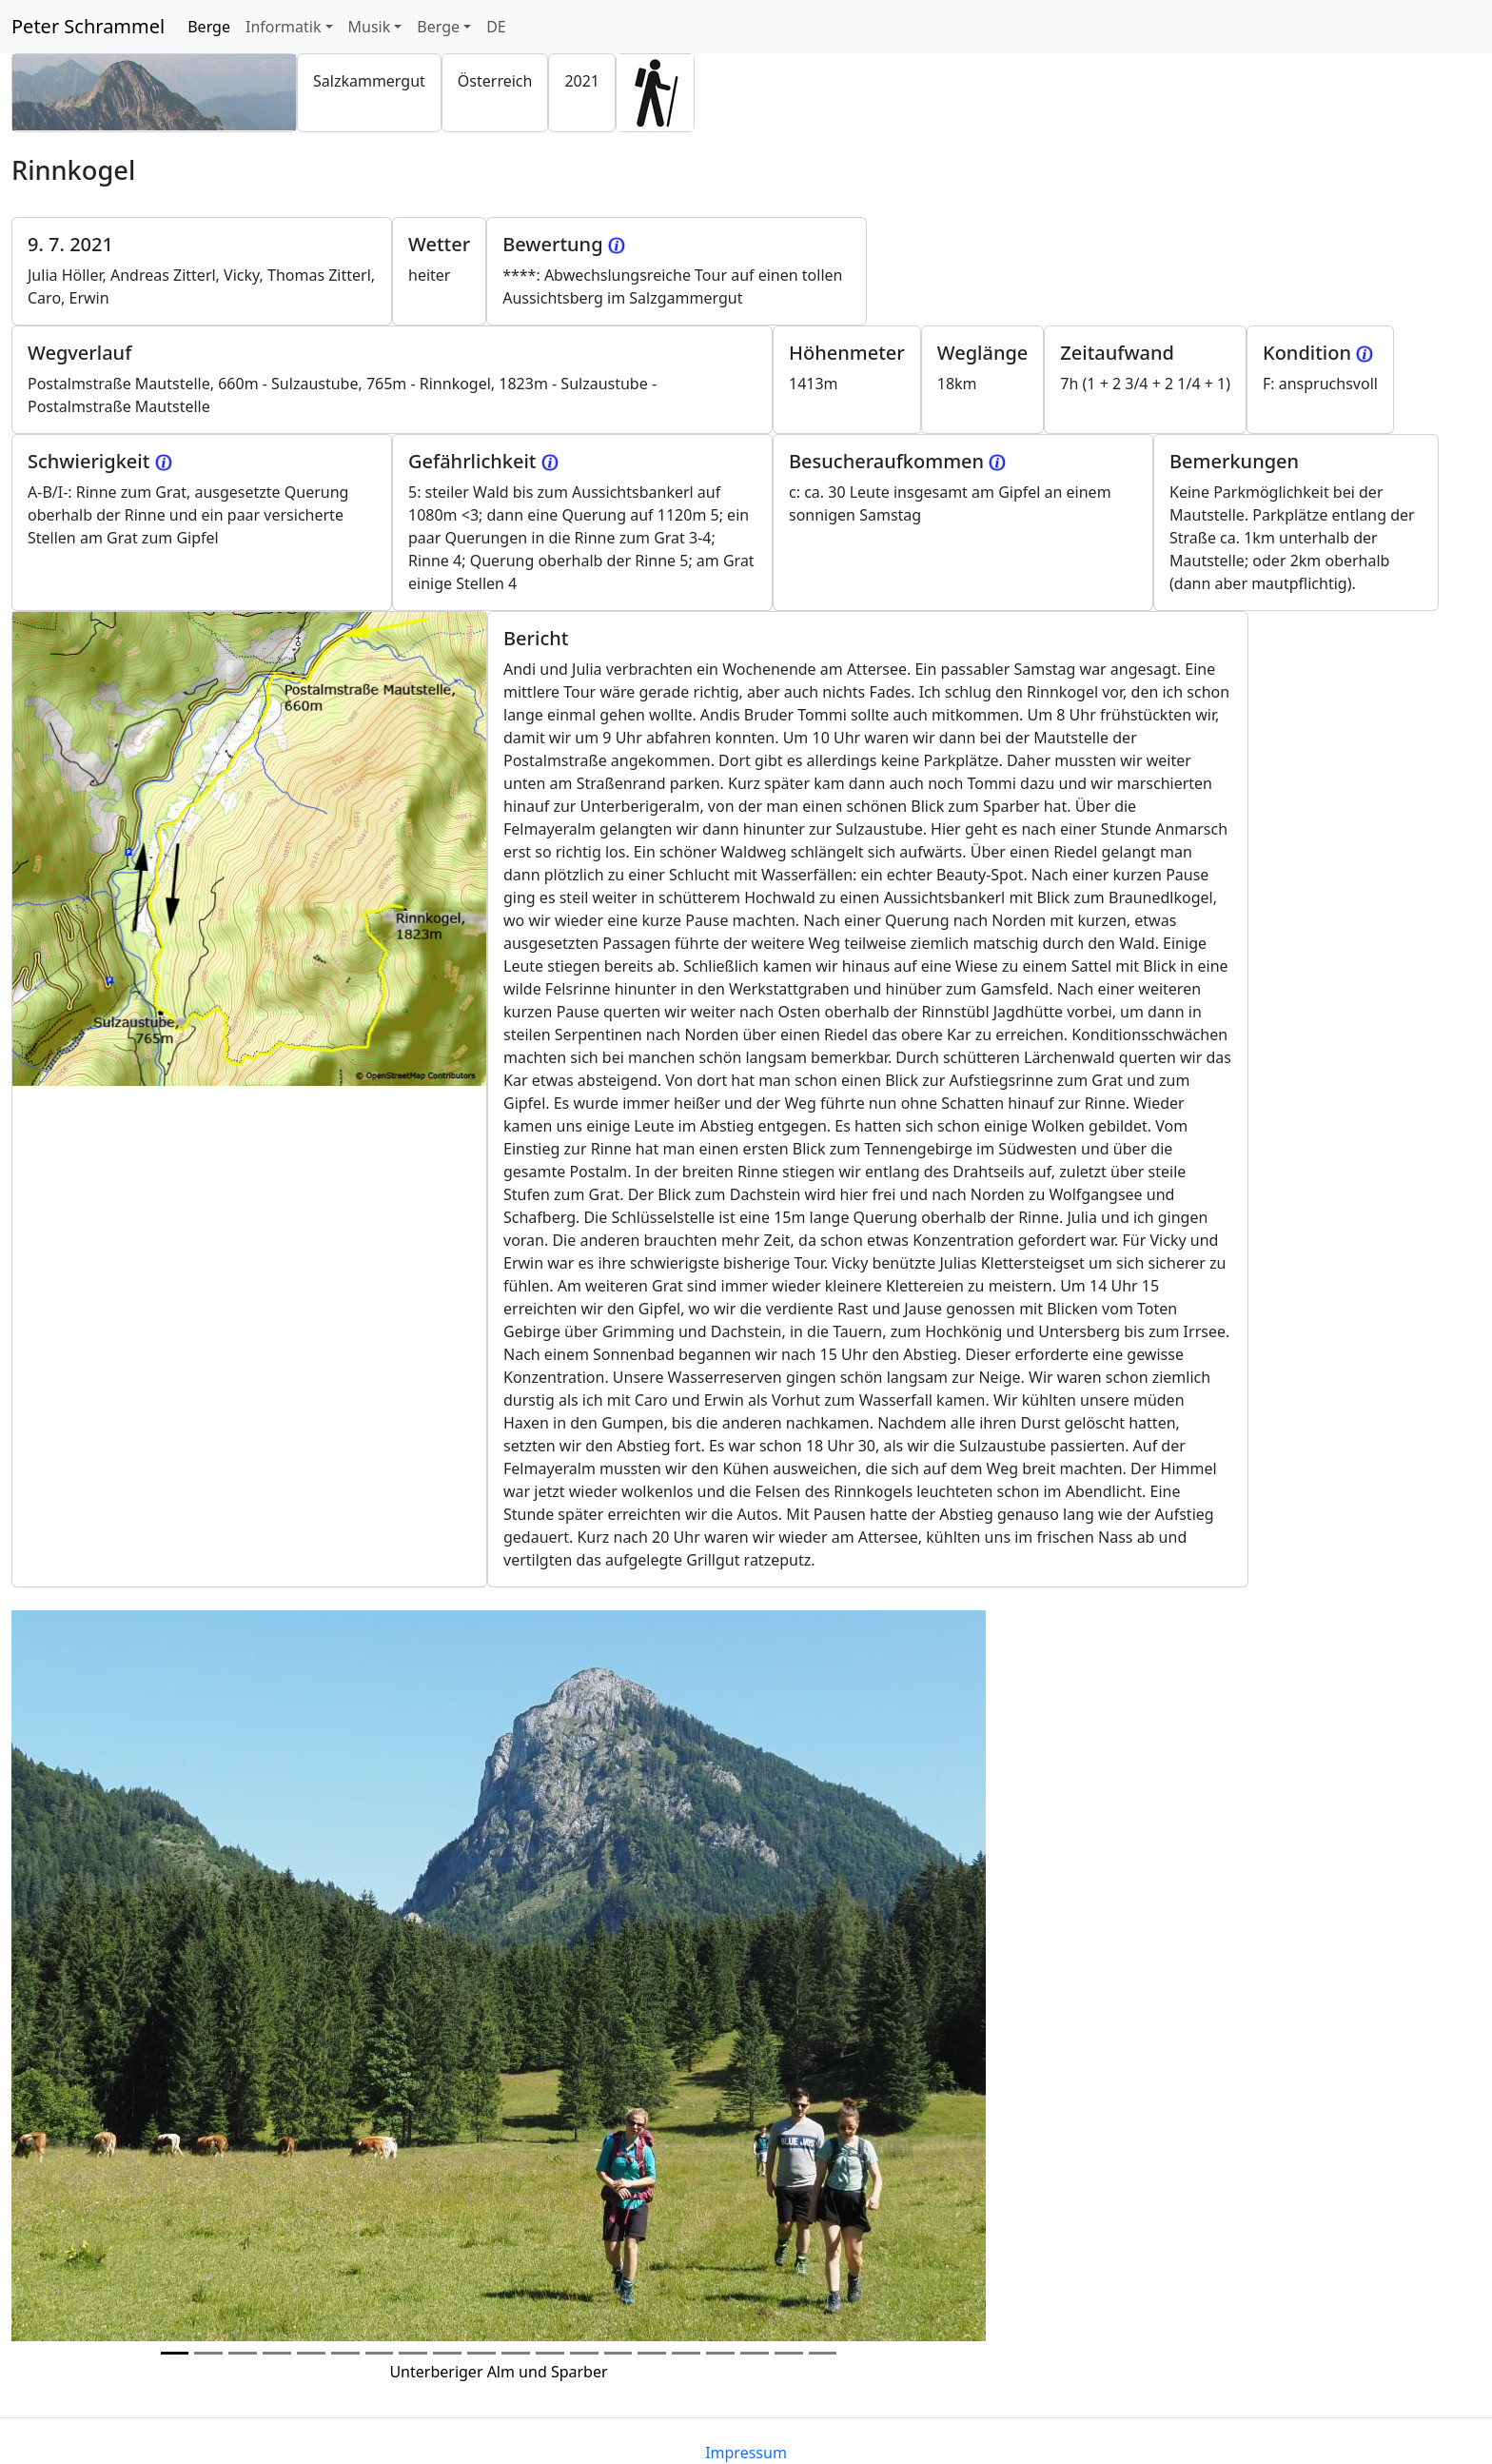 The height and width of the screenshot is (2464, 1492). What do you see at coordinates (208, 2353) in the screenshot?
I see `[Photo 1]` at bounding box center [208, 2353].